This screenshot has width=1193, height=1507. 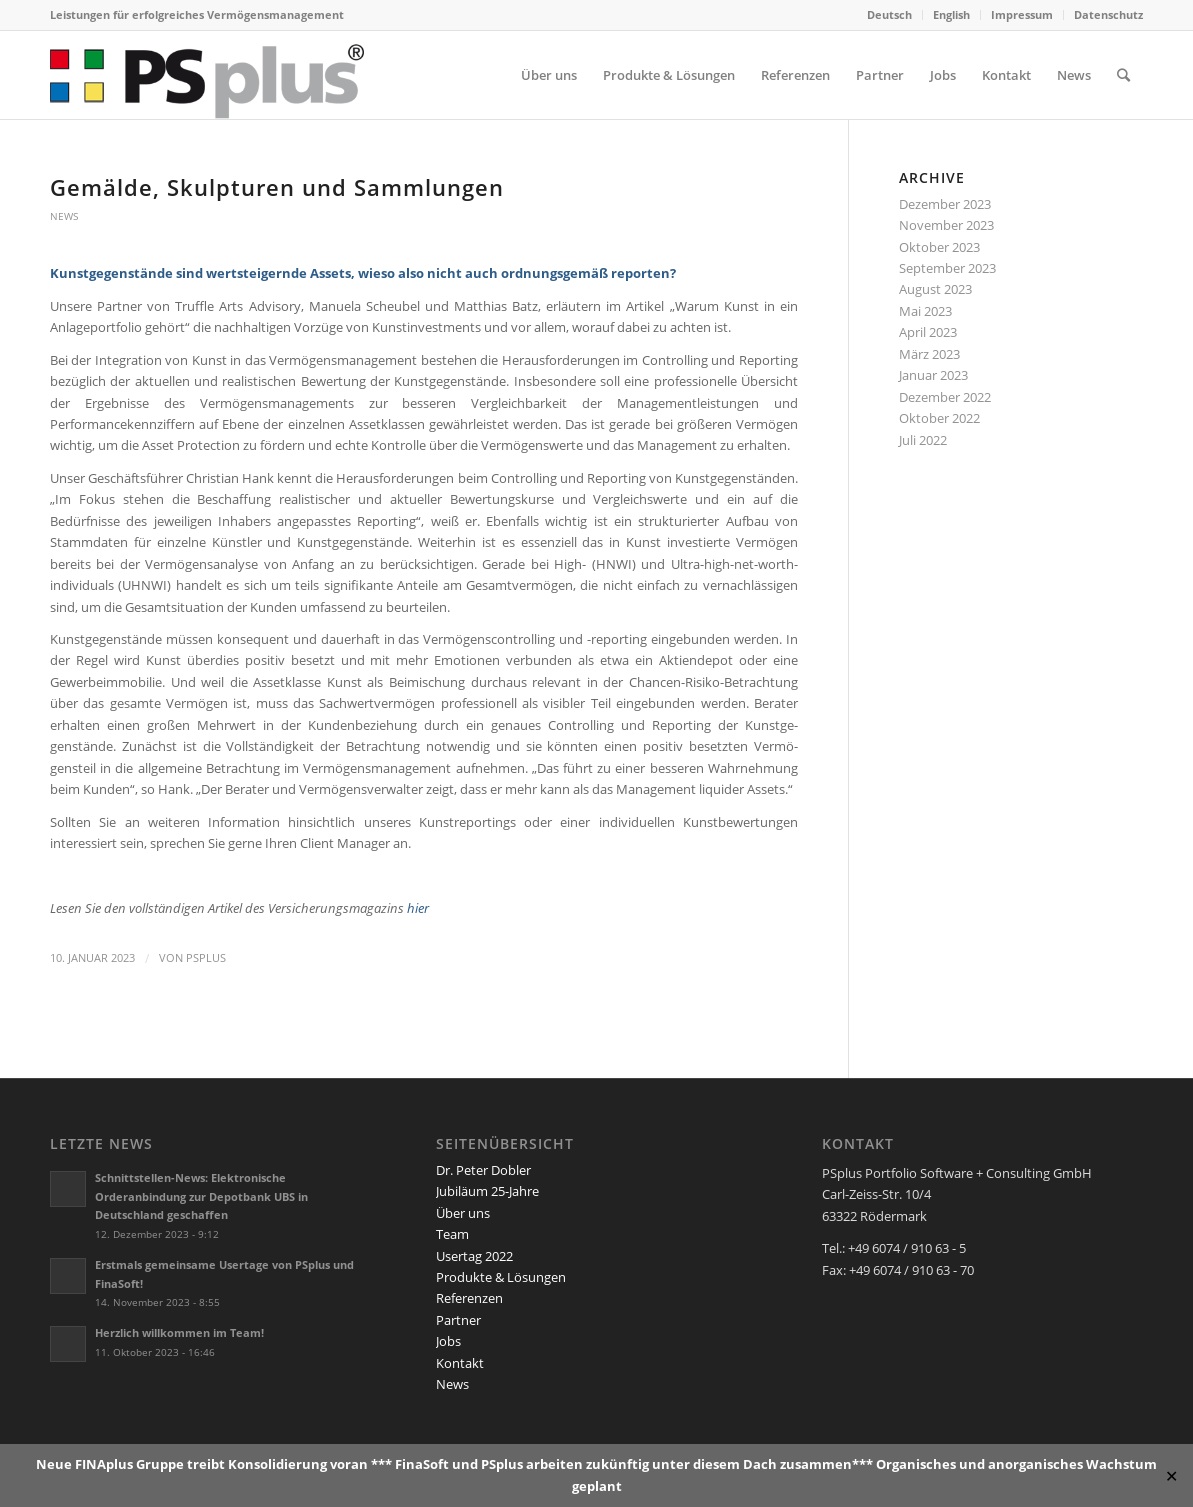 I want to click on Gemälde, Skulpturen und Sammlungen, so click(x=277, y=187).